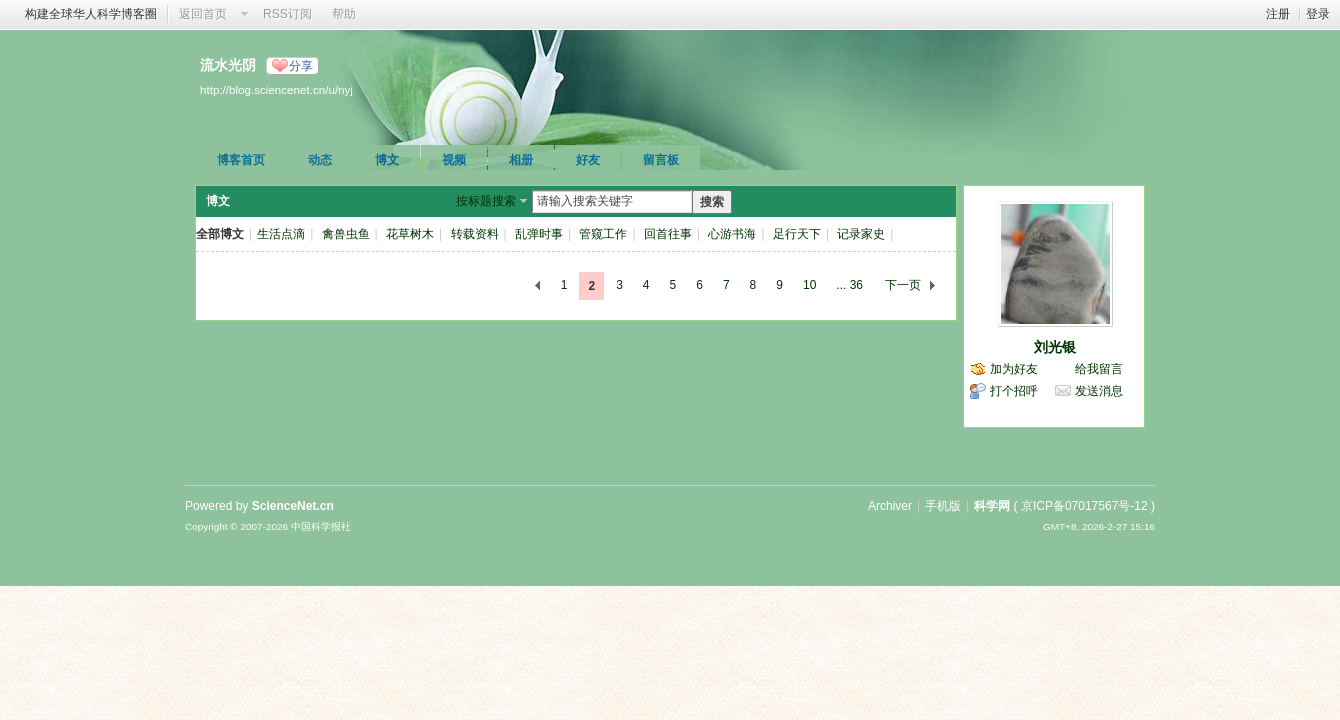  Describe the element at coordinates (861, 234) in the screenshot. I see `记录家史` at that location.